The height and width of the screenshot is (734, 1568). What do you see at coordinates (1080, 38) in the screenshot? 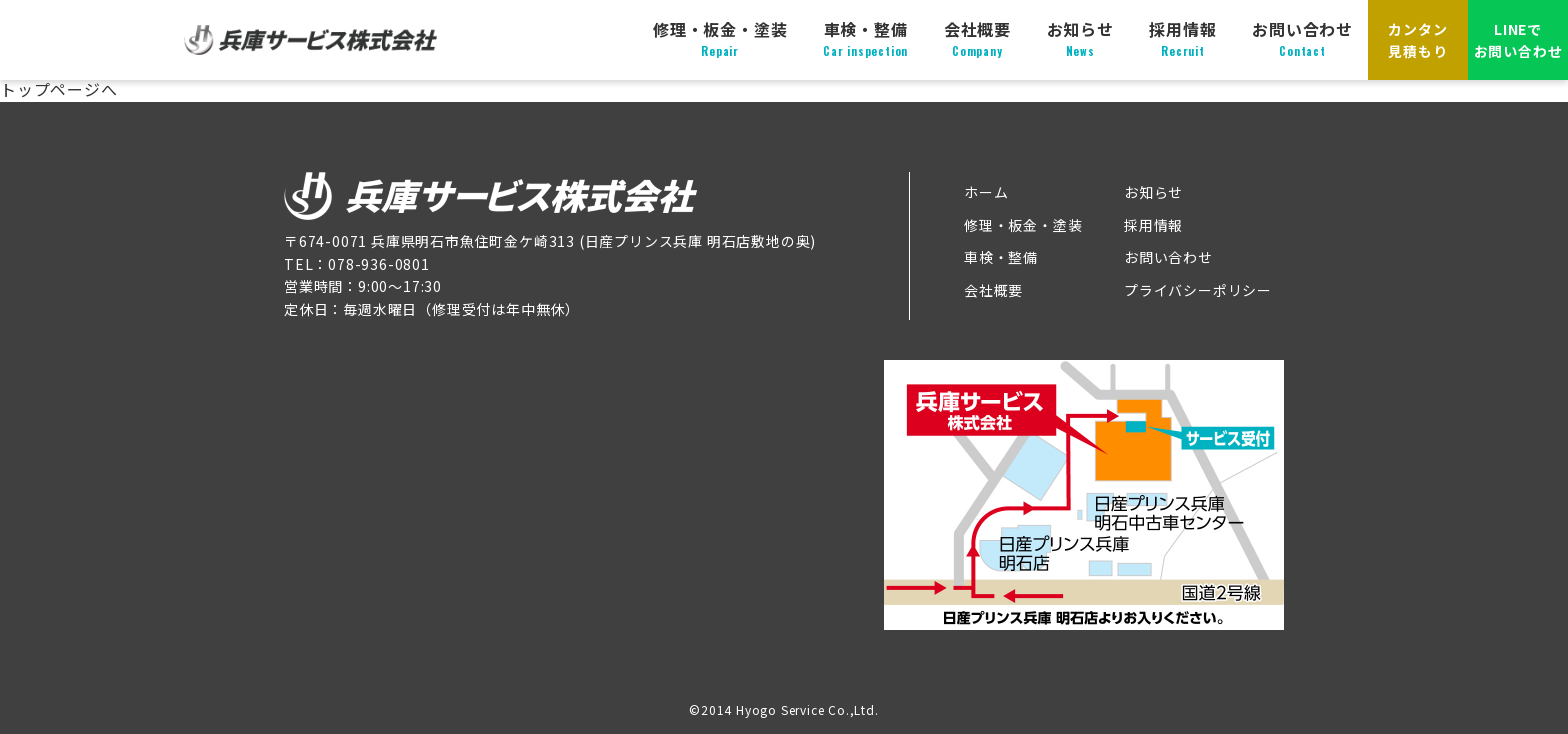
I see `お知らせ` at bounding box center [1080, 38].